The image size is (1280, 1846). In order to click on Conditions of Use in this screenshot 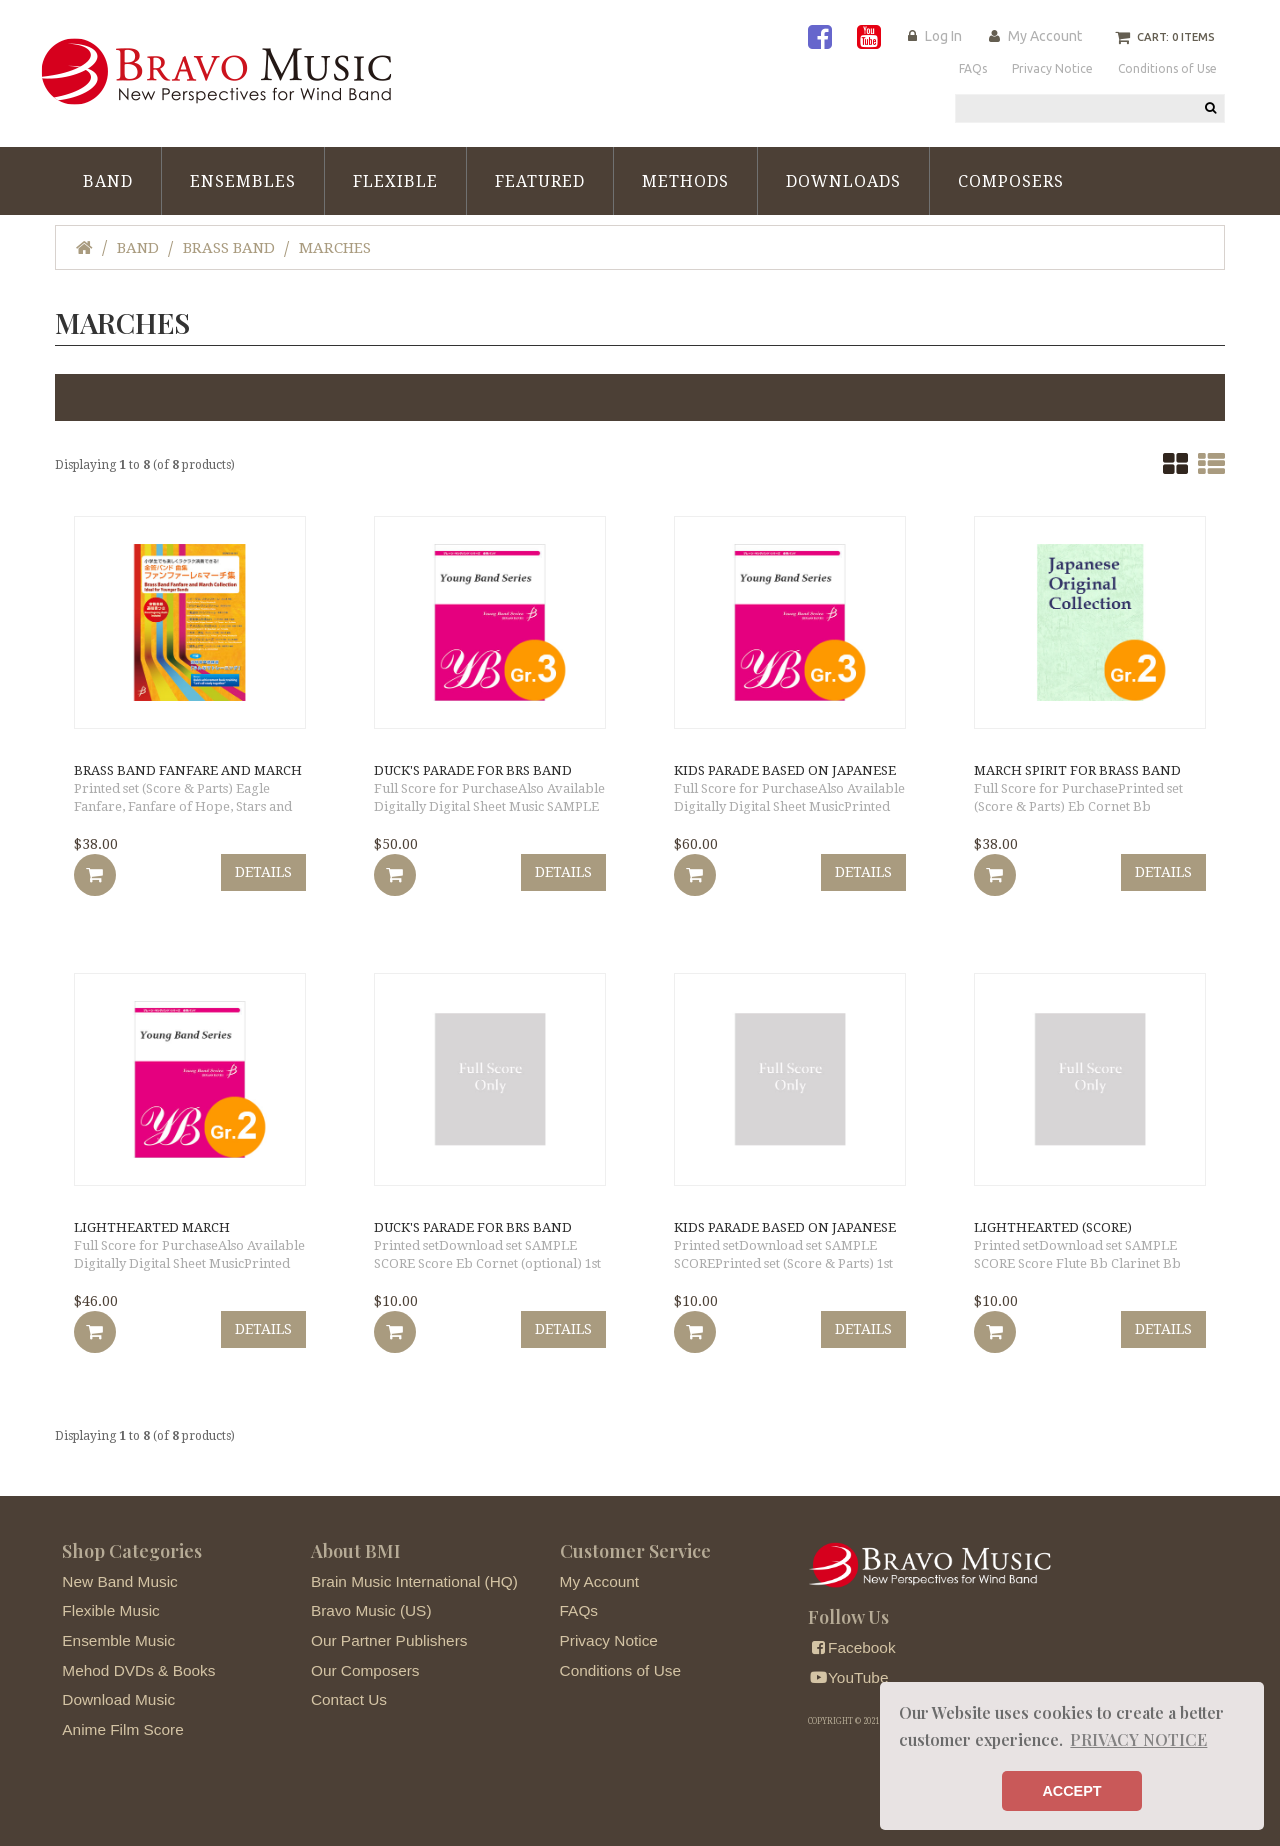, I will do `click(620, 1670)`.